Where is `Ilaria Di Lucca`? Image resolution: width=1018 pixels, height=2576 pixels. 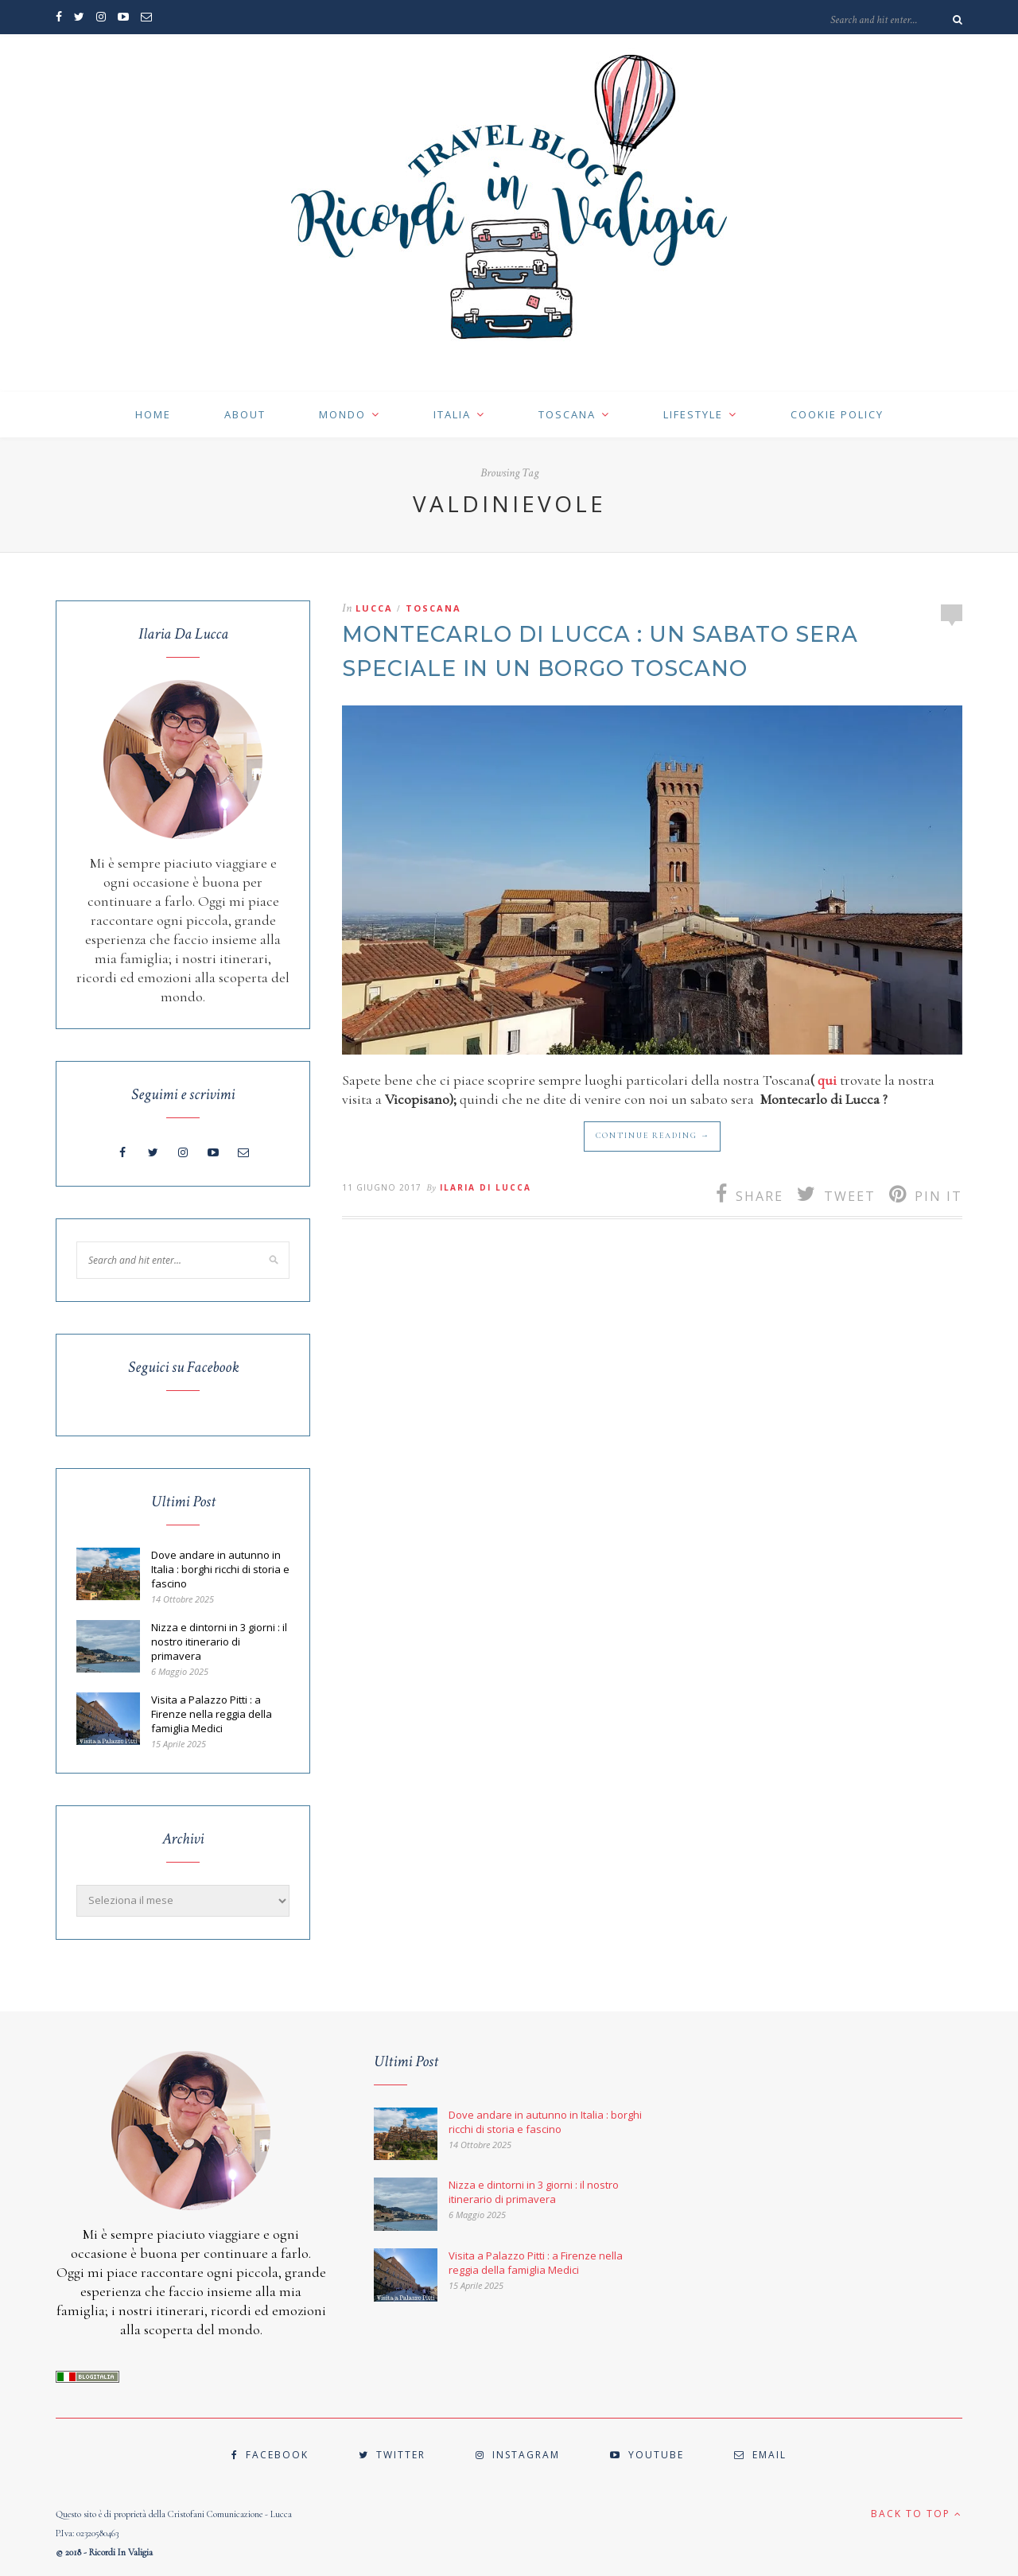
Ilaria Di Lucca is located at coordinates (485, 1187).